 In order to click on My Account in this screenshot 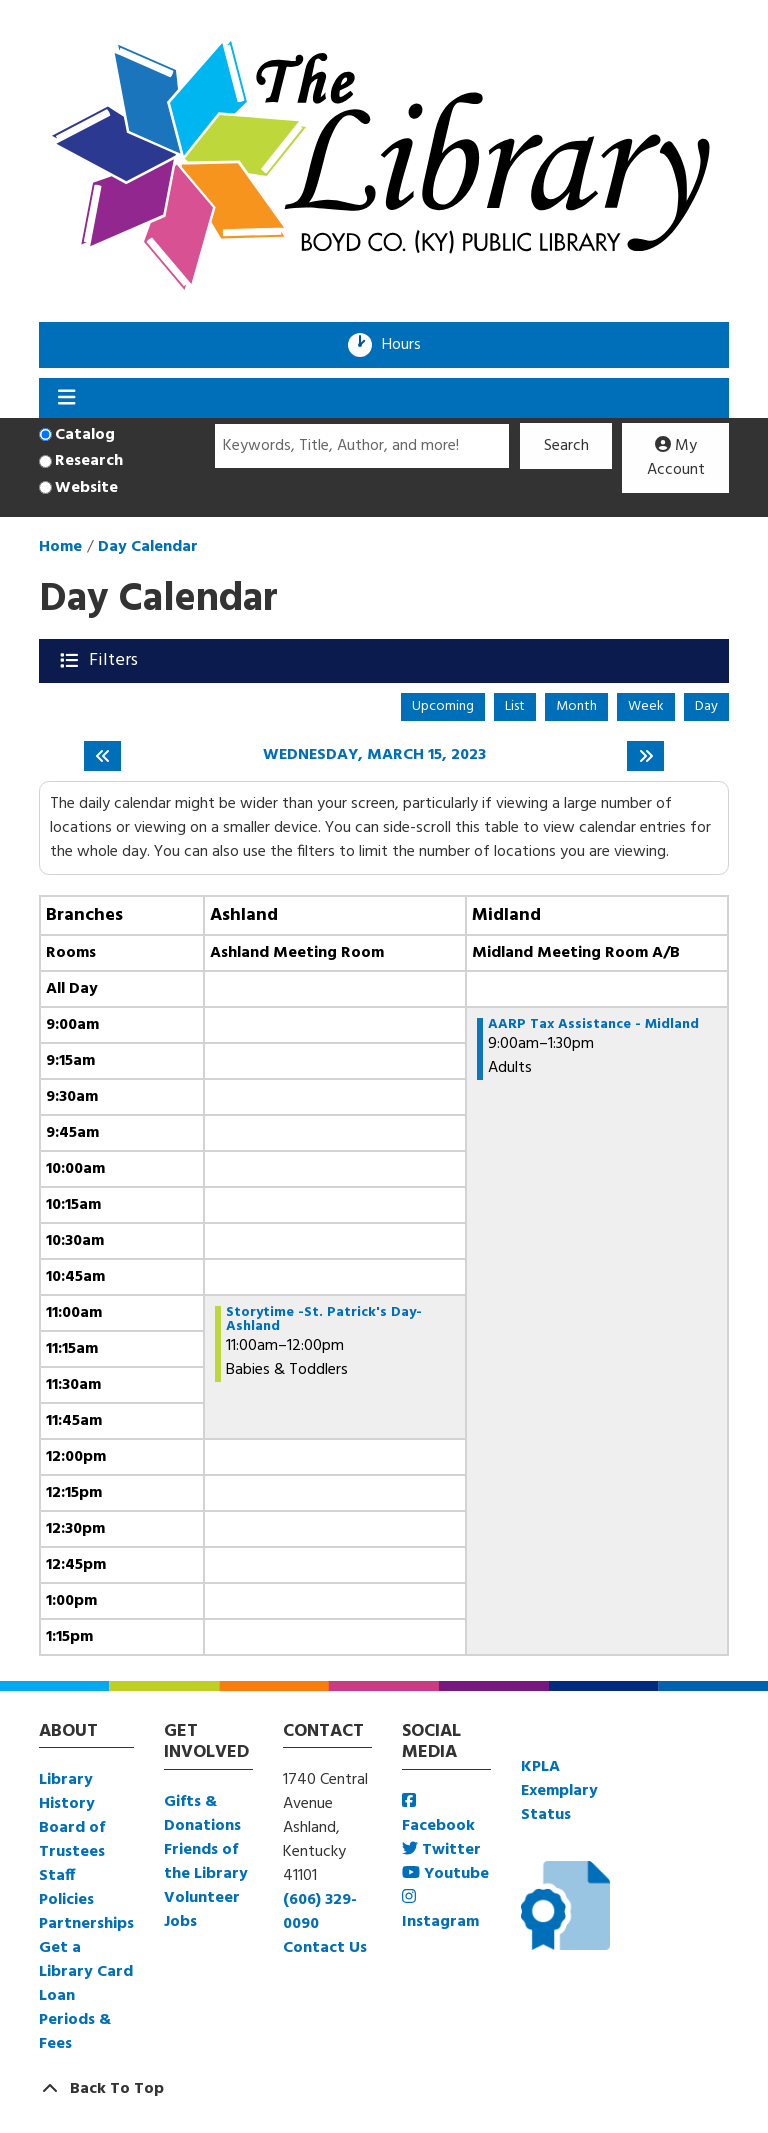, I will do `click(676, 458)`.